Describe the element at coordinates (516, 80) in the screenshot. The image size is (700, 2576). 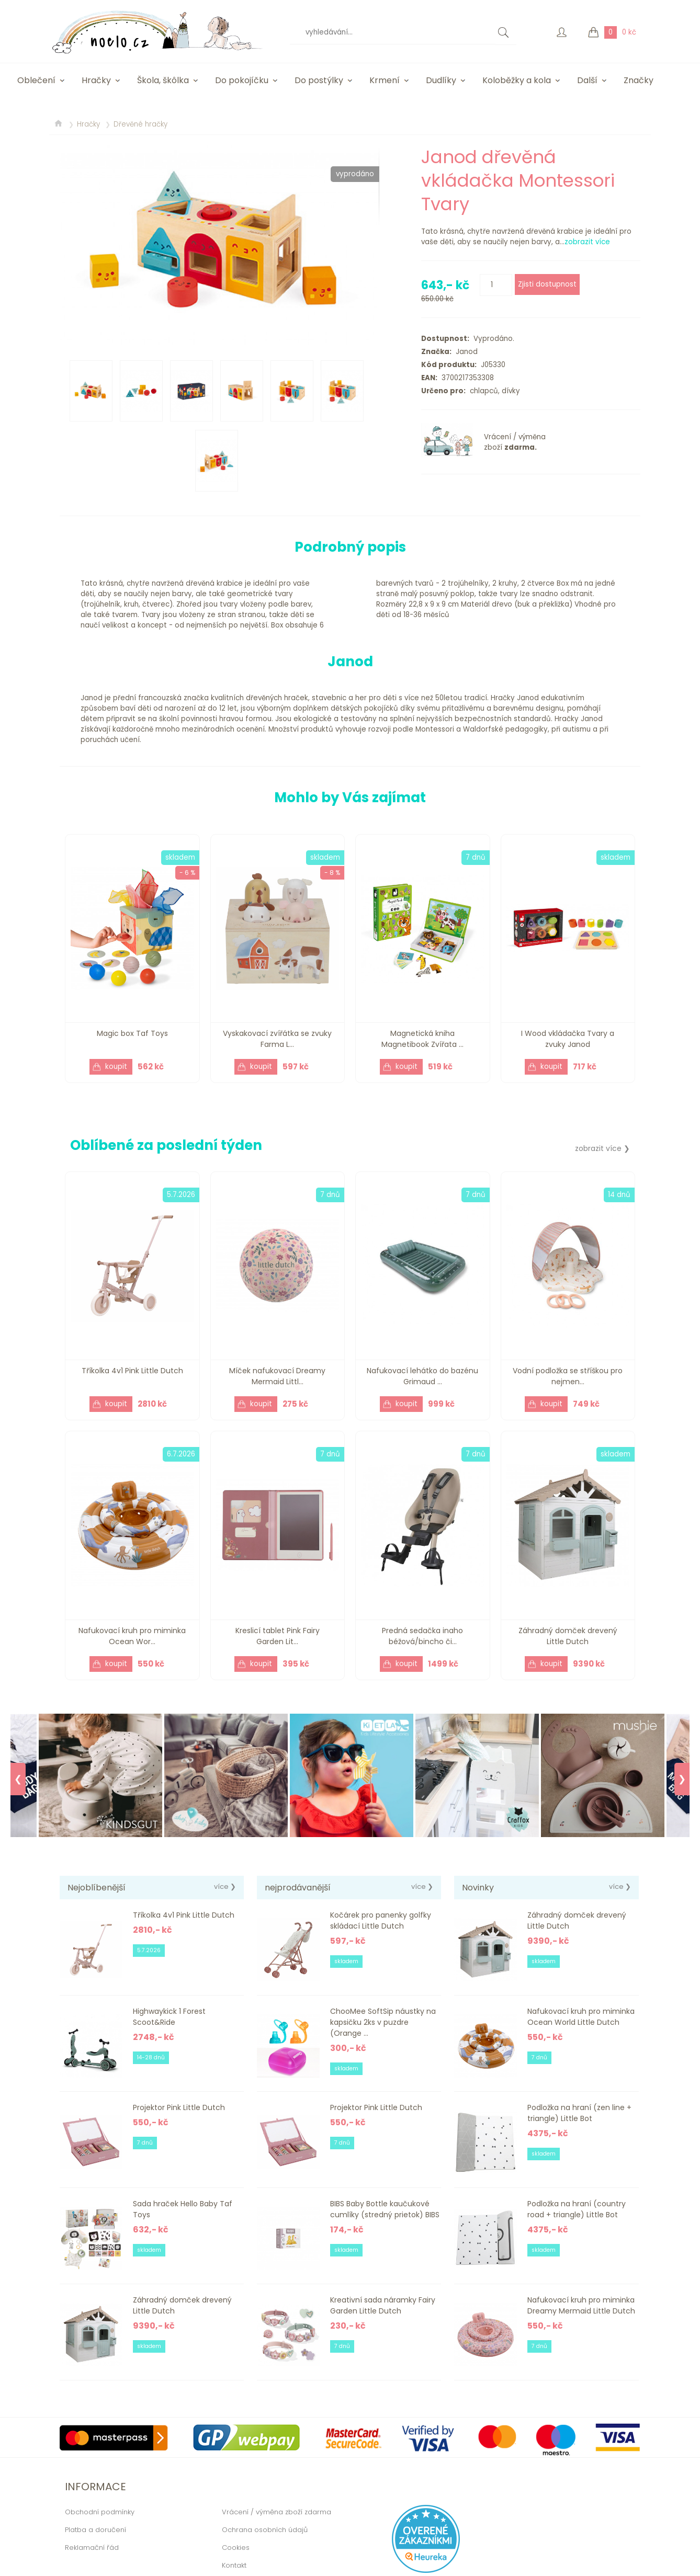
I see `Koloběžky a kola` at that location.